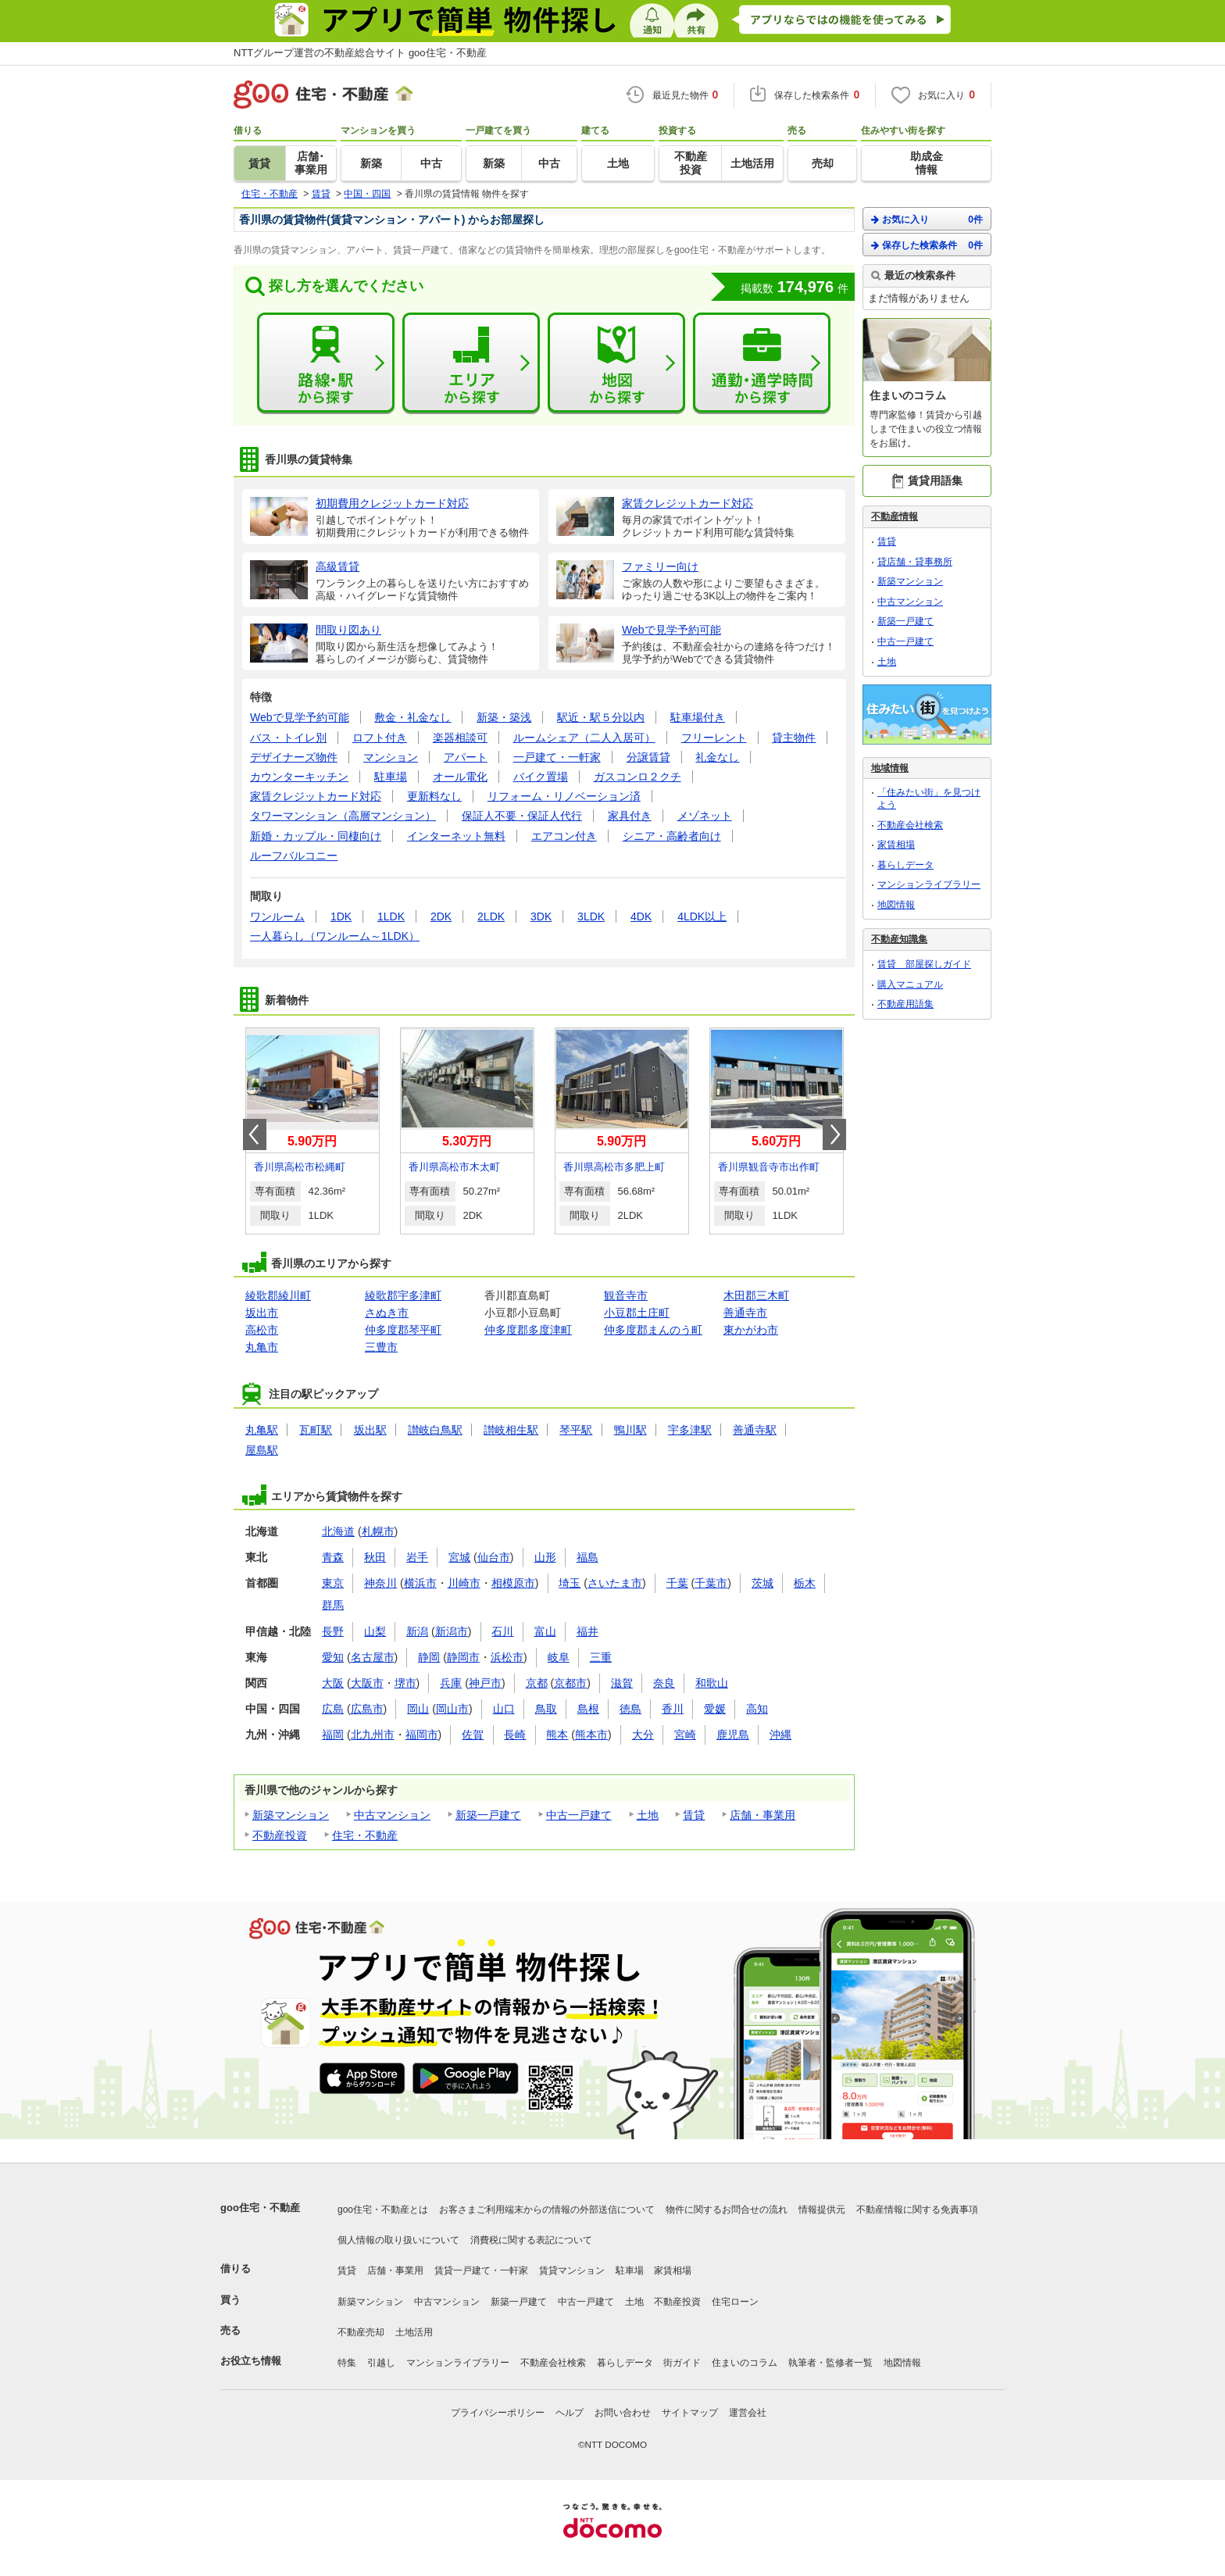  What do you see at coordinates (704, 815) in the screenshot?
I see `メゾネット` at bounding box center [704, 815].